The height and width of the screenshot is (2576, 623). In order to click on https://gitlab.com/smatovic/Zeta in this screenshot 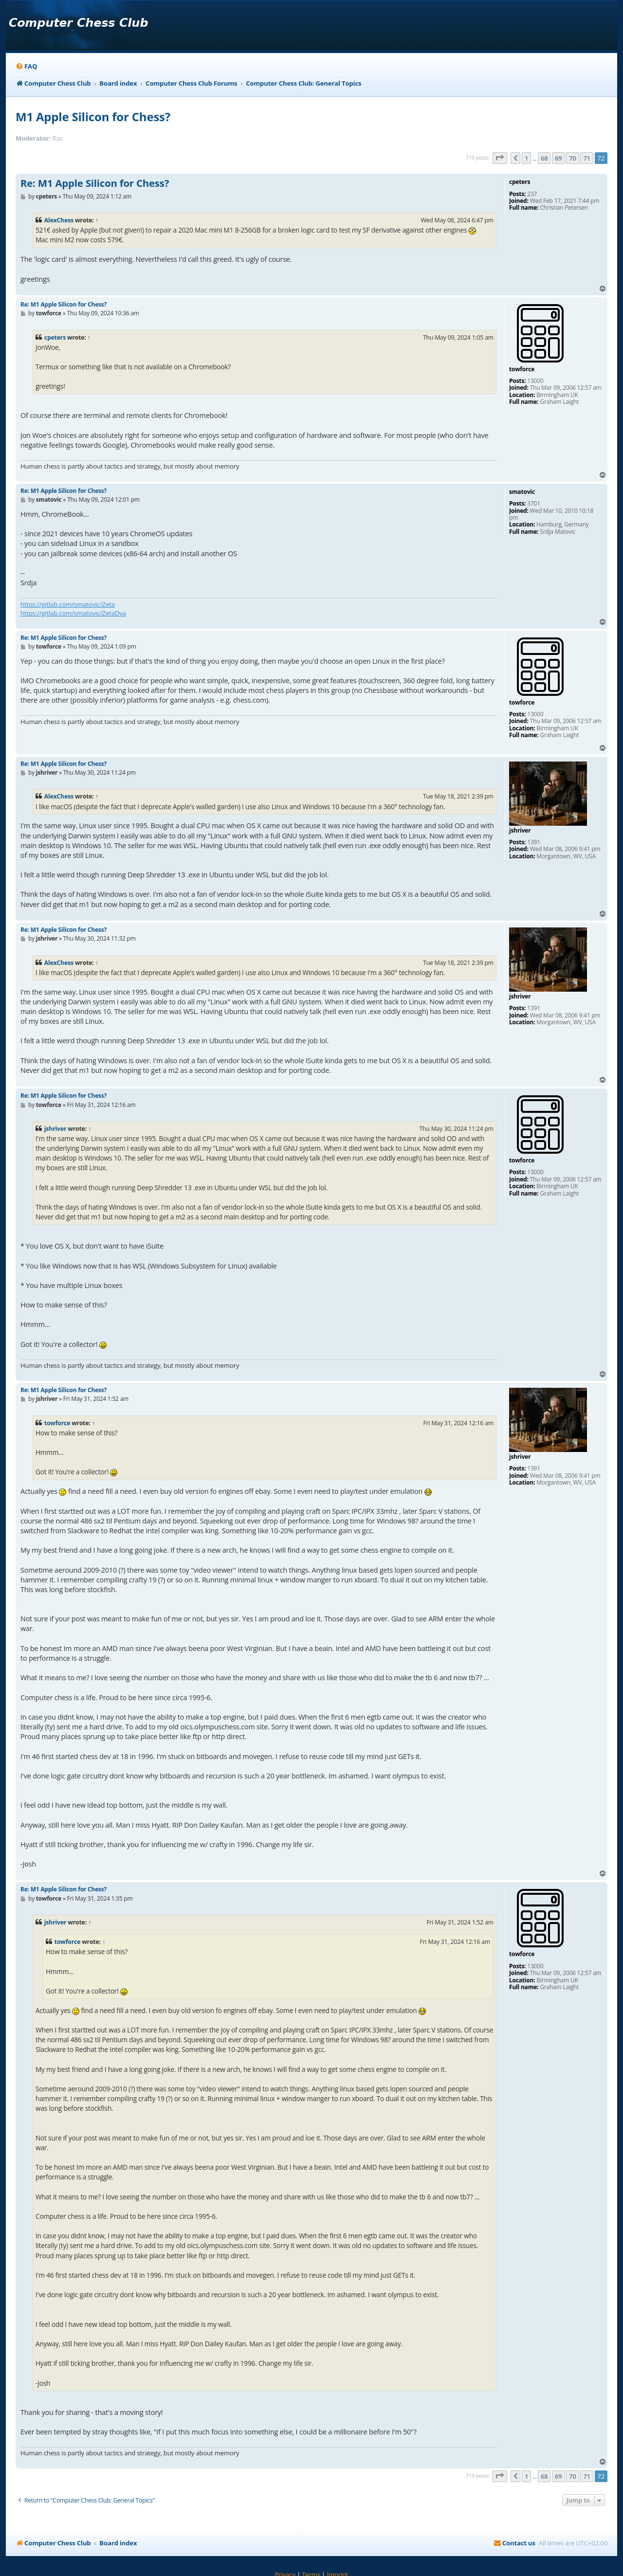, I will do `click(67, 604)`.